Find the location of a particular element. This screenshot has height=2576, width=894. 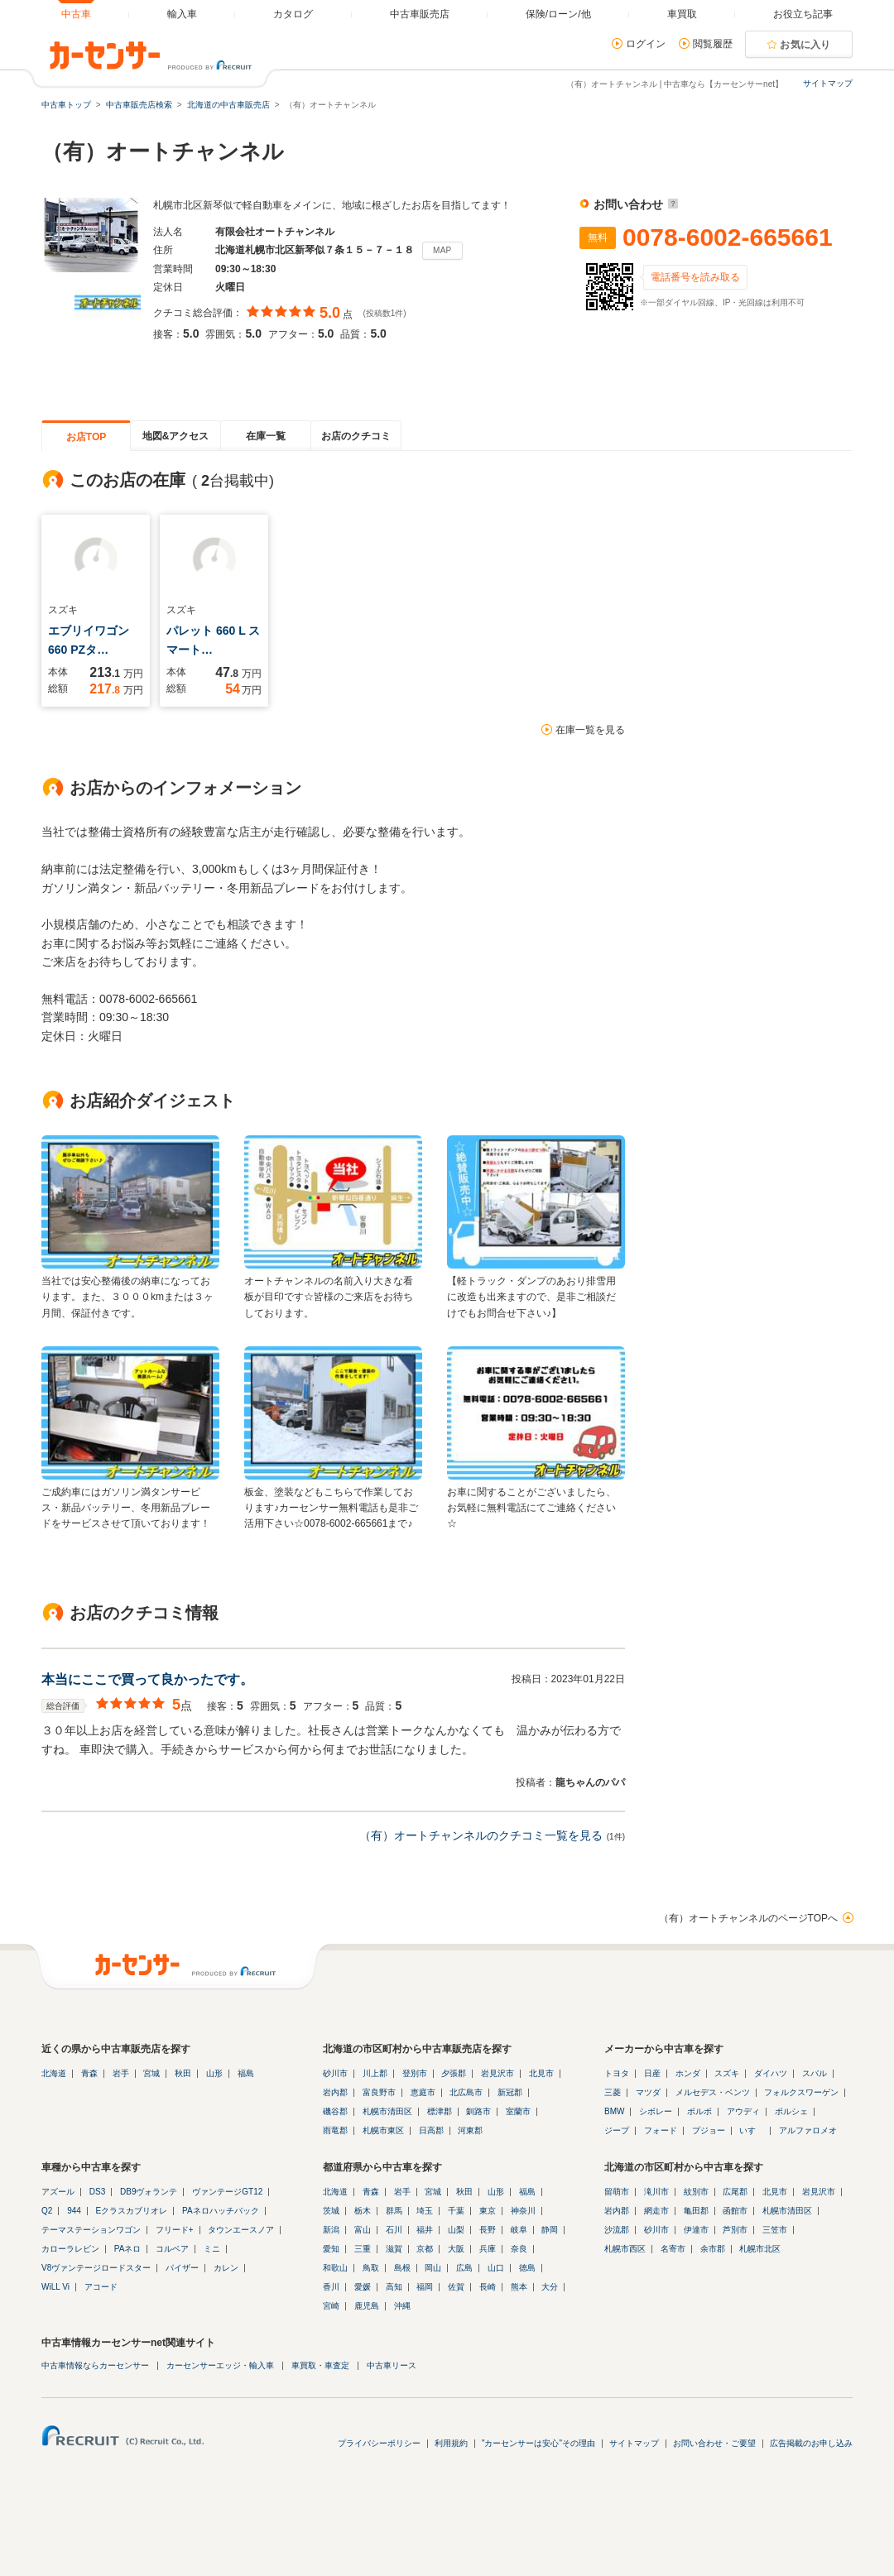

磯谷郡 is located at coordinates (335, 2111).